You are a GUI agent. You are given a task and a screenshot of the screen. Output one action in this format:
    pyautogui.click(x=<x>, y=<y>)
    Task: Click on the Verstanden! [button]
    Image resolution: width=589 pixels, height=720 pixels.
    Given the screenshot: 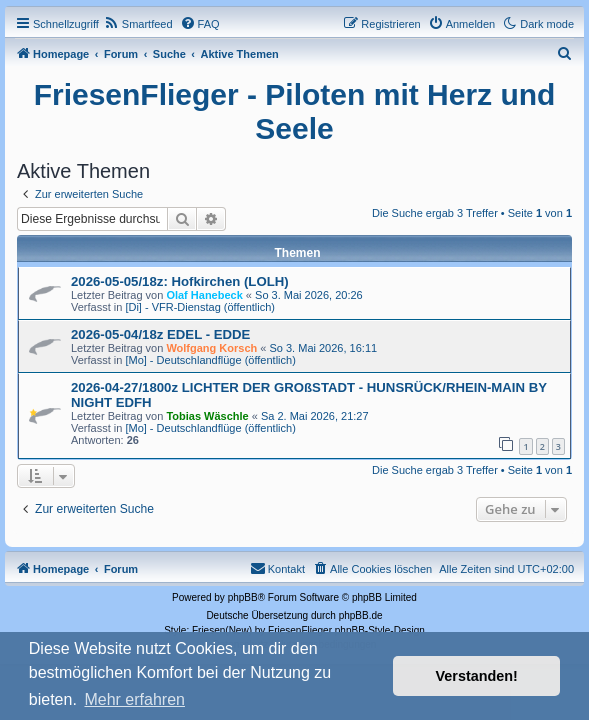 What is the action you would take?
    pyautogui.click(x=477, y=676)
    